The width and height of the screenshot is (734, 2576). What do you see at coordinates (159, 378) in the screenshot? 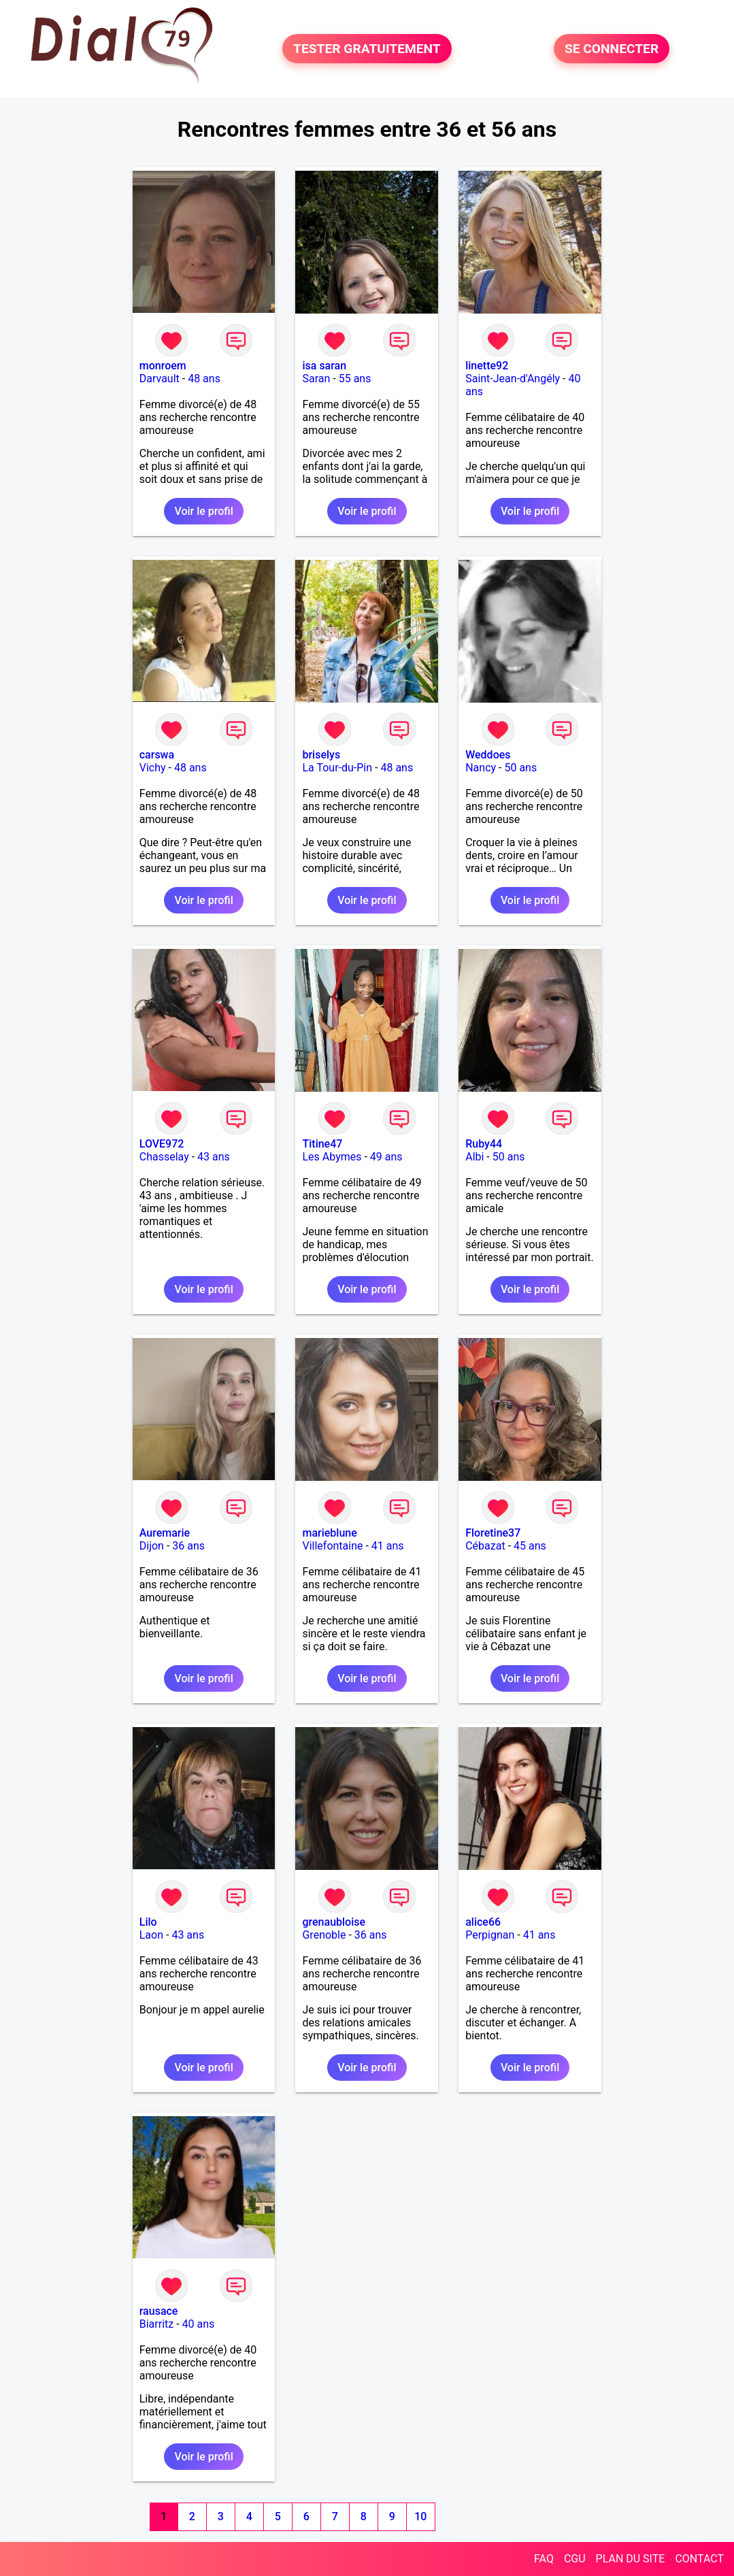
I see `Darvault` at bounding box center [159, 378].